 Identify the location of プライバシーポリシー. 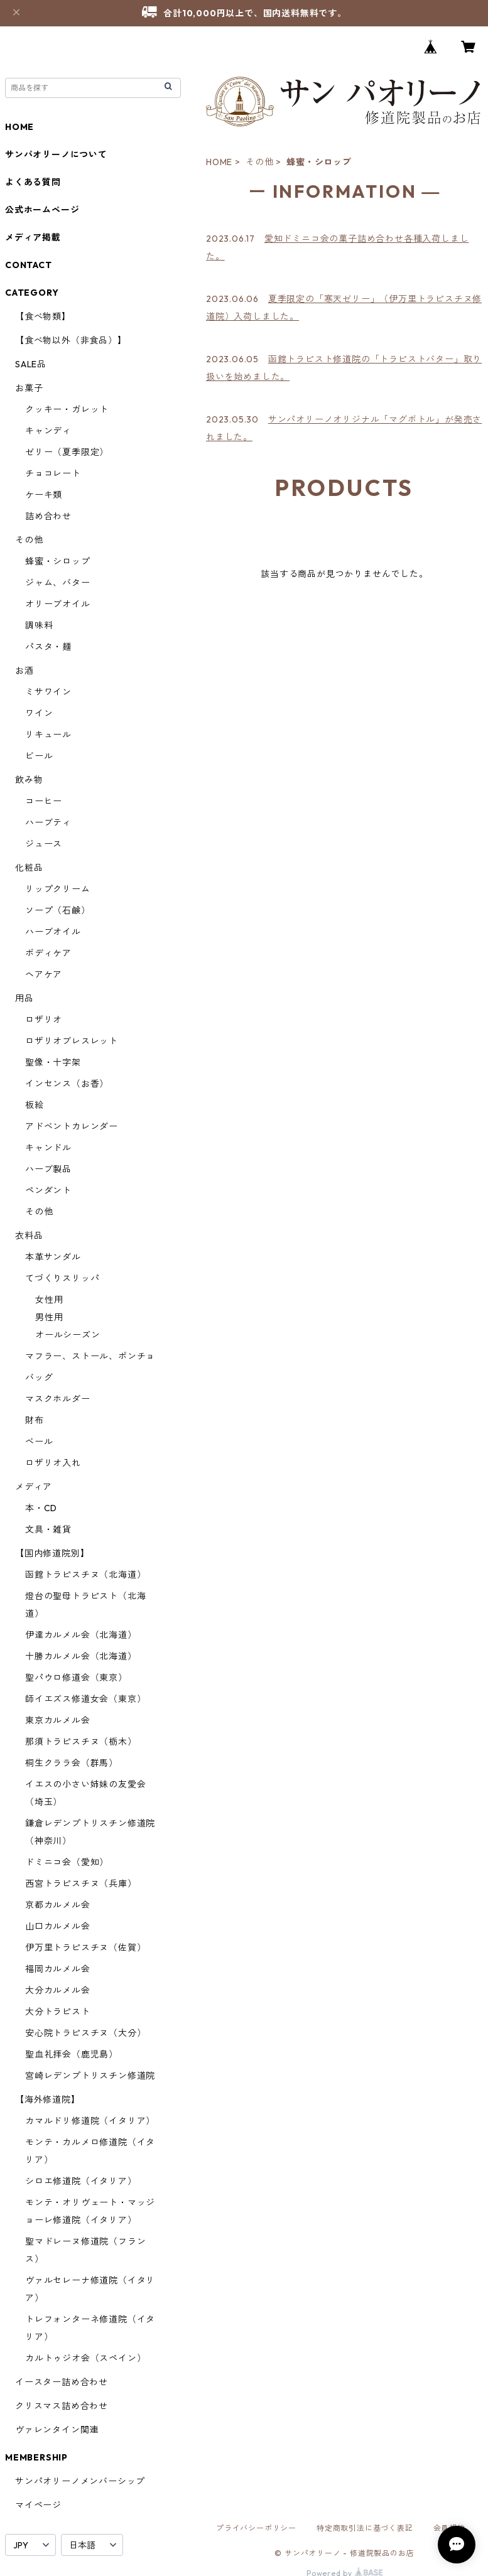
(256, 2528).